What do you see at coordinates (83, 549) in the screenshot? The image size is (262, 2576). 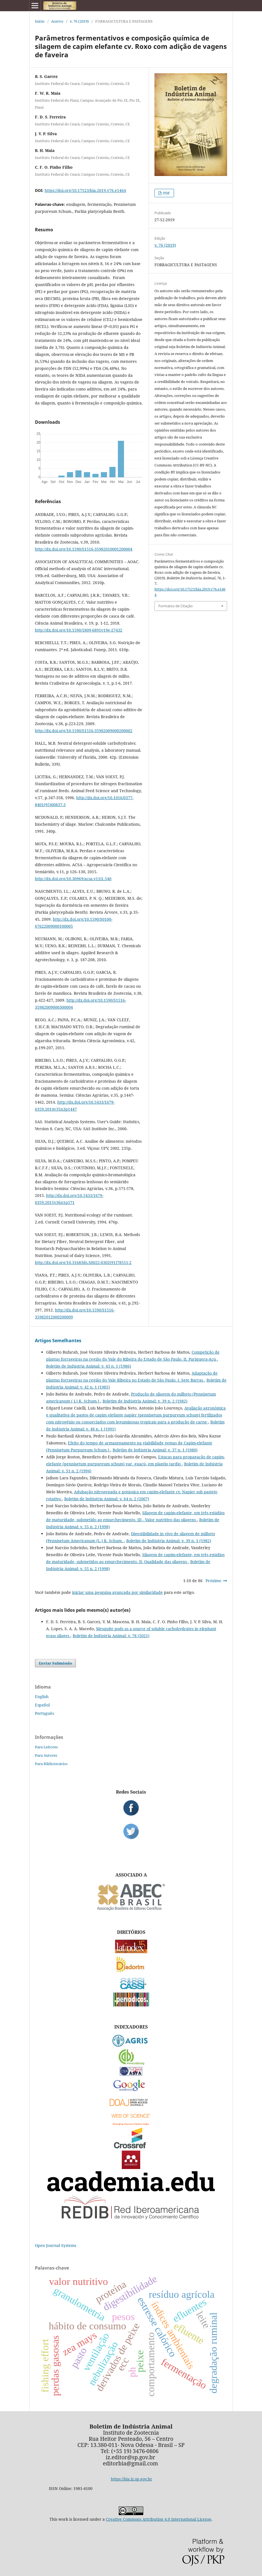 I see `http://dx.doi.org/10.1590/S1516-35982010001200004` at bounding box center [83, 549].